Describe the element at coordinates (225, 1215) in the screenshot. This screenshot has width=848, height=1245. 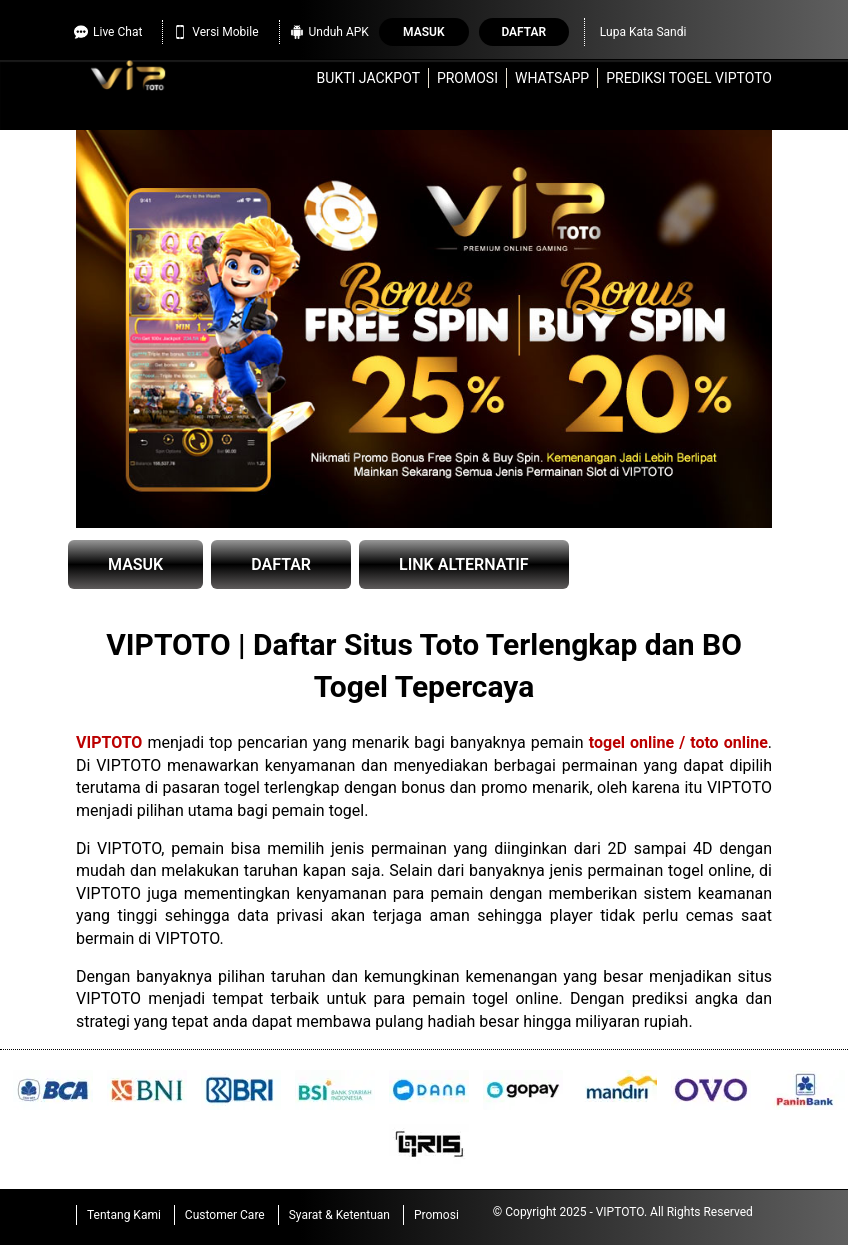
I see `Customer Care` at that location.